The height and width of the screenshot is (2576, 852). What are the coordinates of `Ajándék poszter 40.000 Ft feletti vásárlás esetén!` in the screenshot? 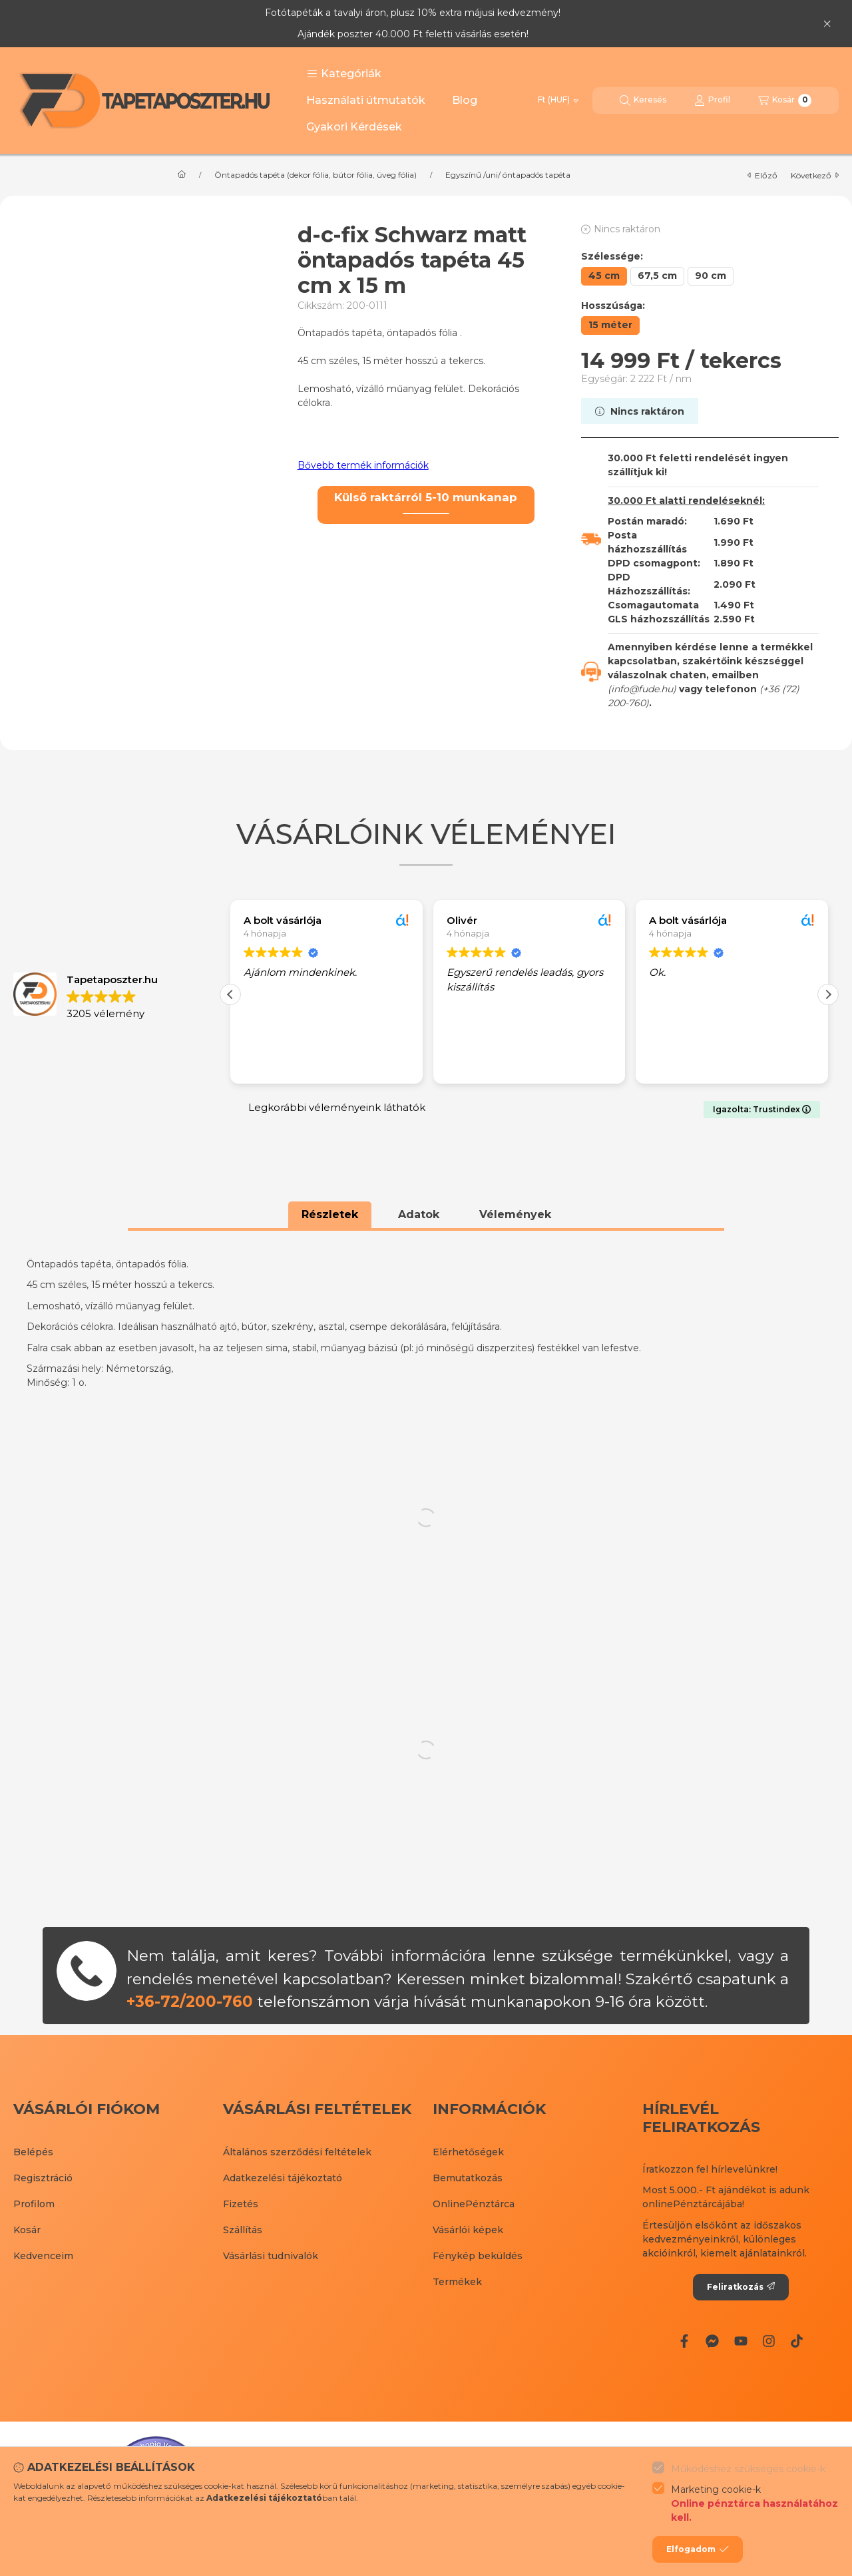 It's located at (413, 34).